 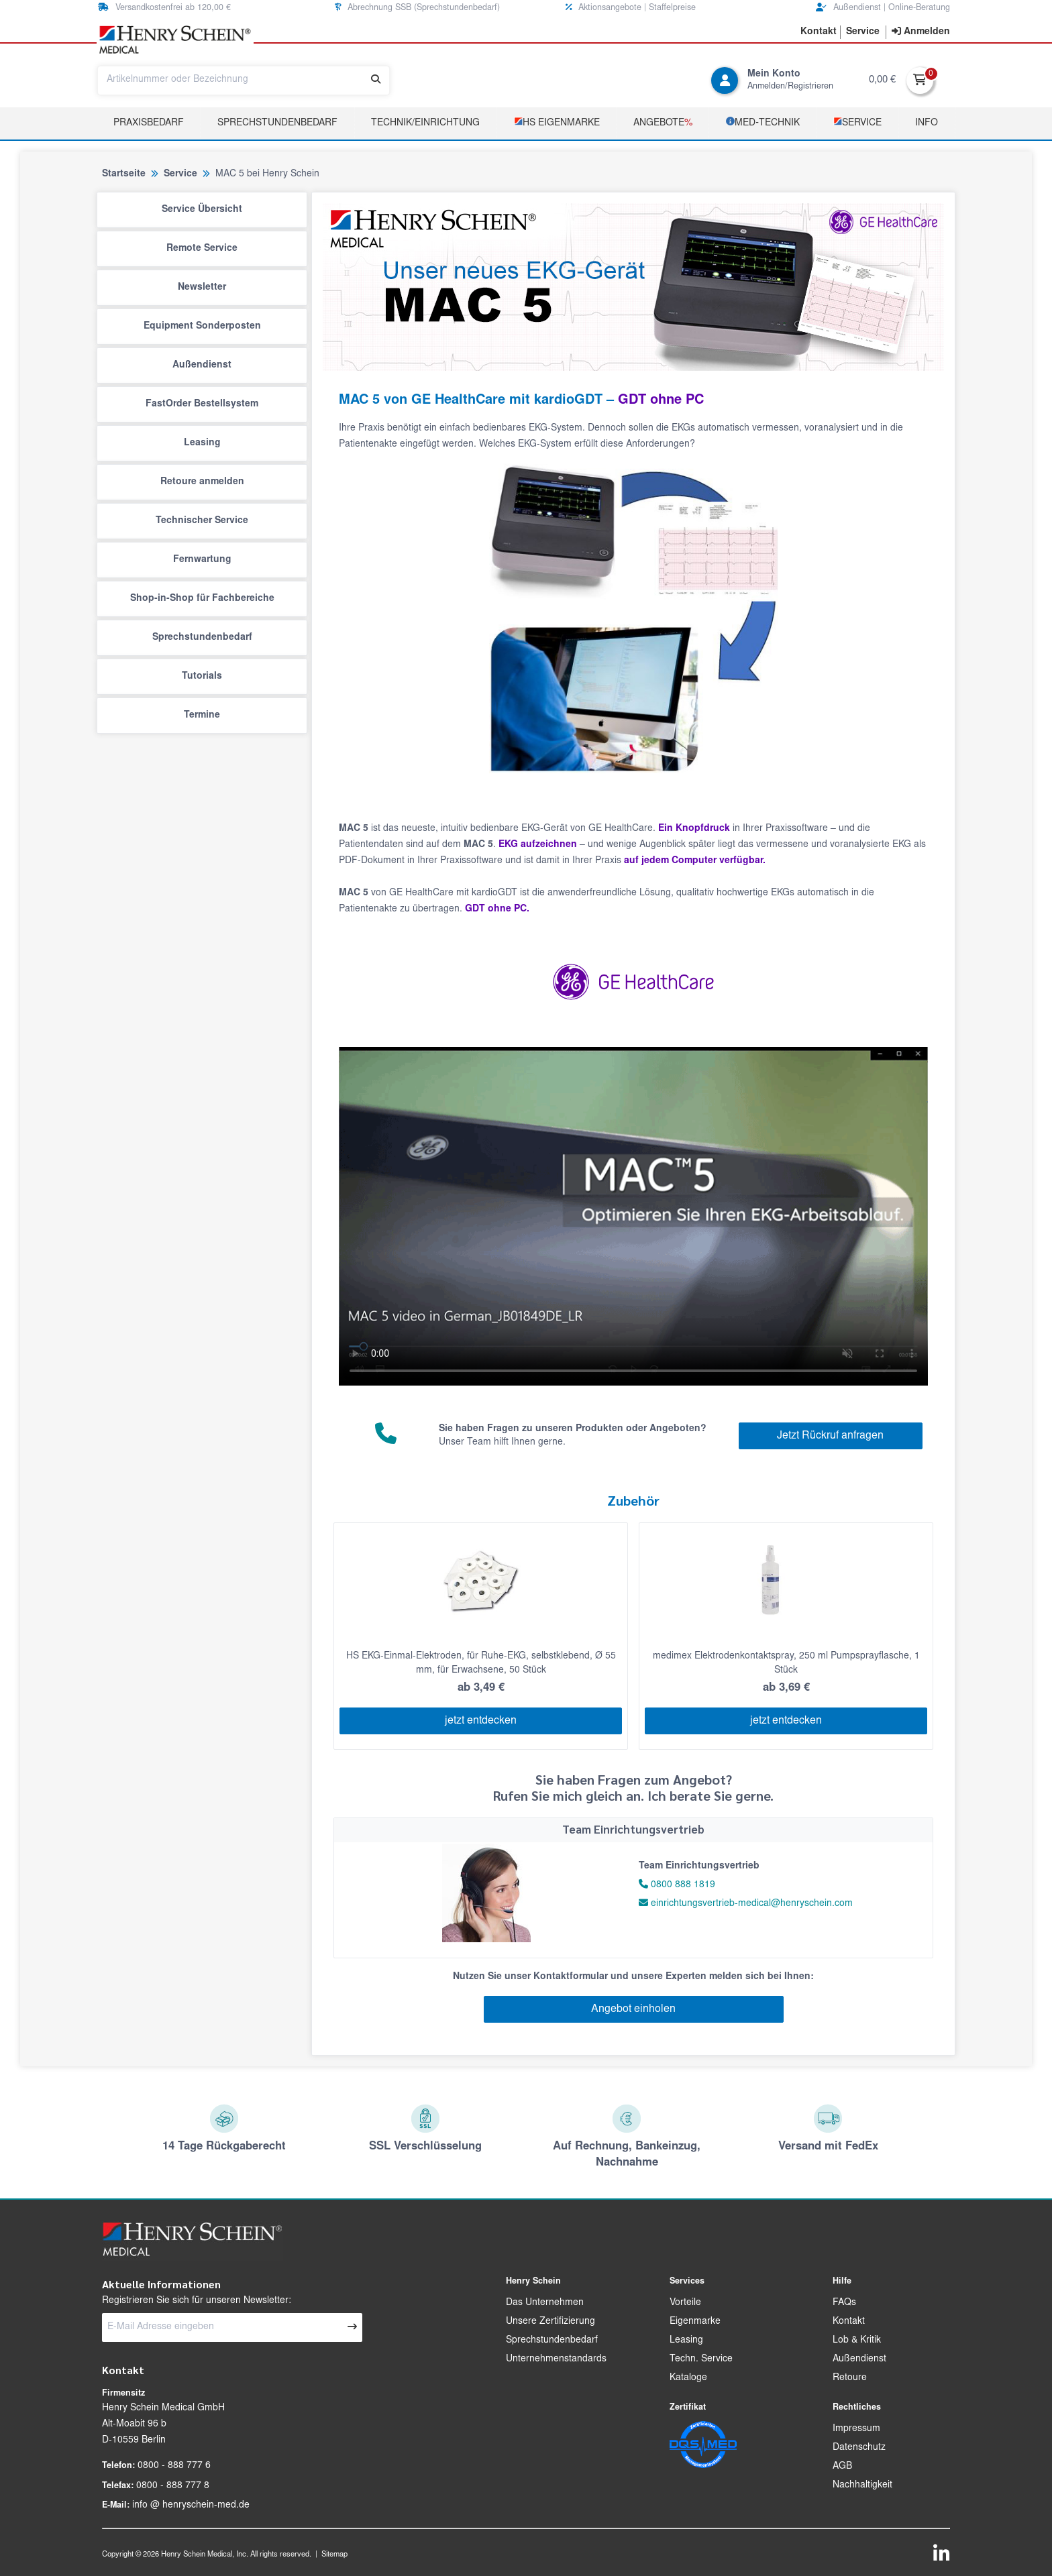 What do you see at coordinates (859, 2448) in the screenshot?
I see `Datenschutz` at bounding box center [859, 2448].